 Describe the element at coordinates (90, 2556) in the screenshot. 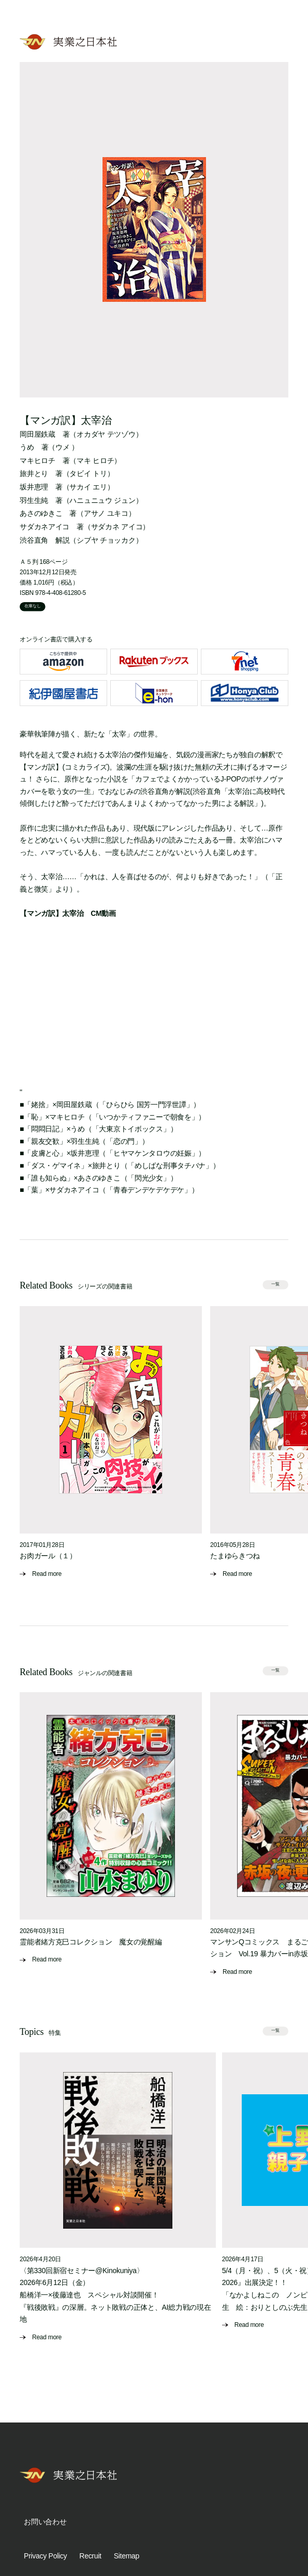

I see `Recruit` at that location.